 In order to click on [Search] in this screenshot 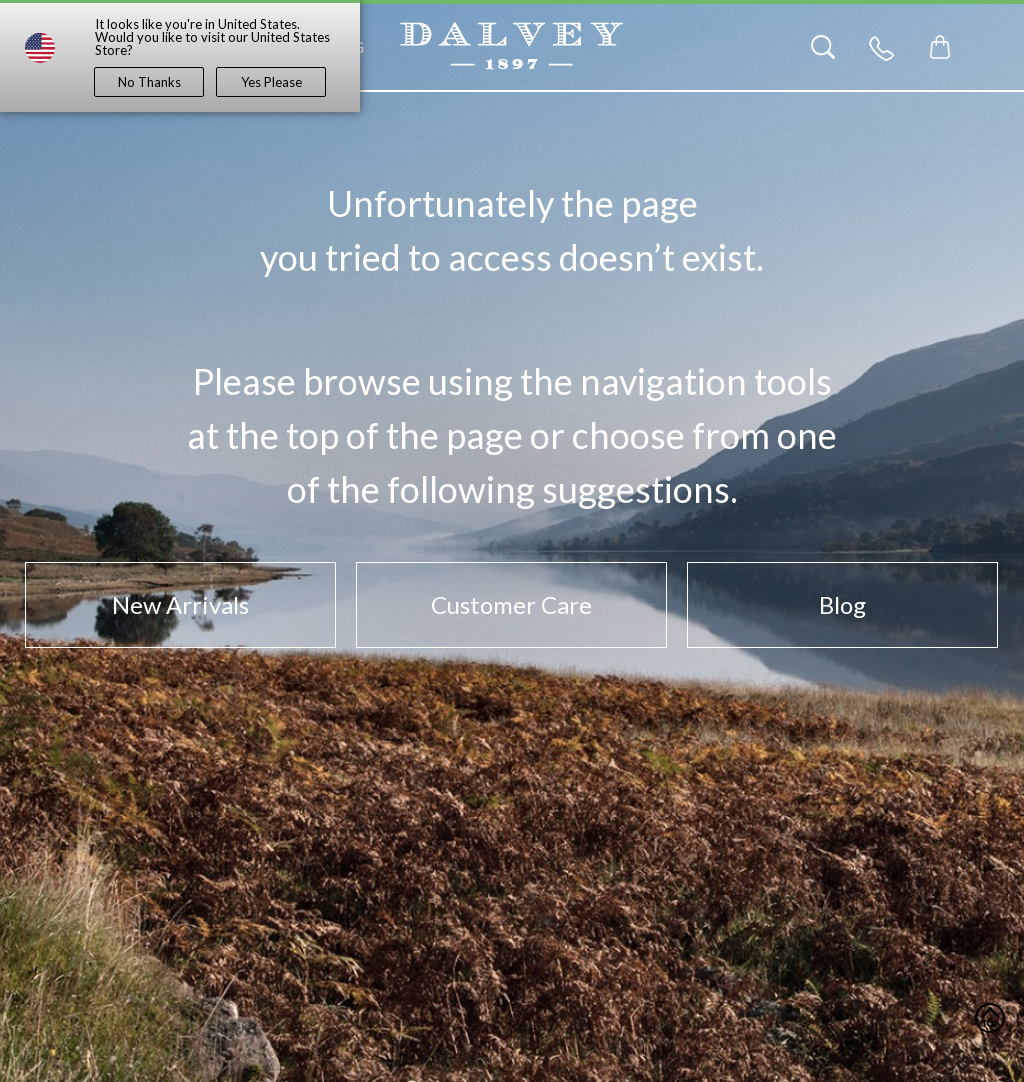, I will do `click(823, 47)`.